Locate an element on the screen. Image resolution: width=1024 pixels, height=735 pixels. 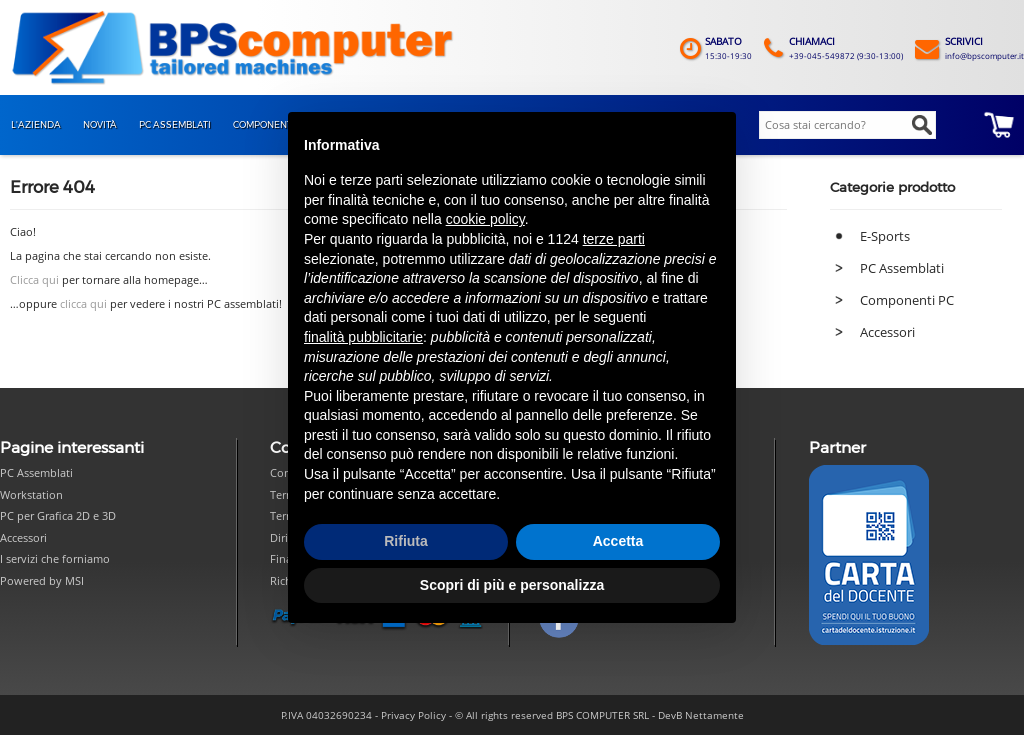
Accetta [button] is located at coordinates (618, 541).